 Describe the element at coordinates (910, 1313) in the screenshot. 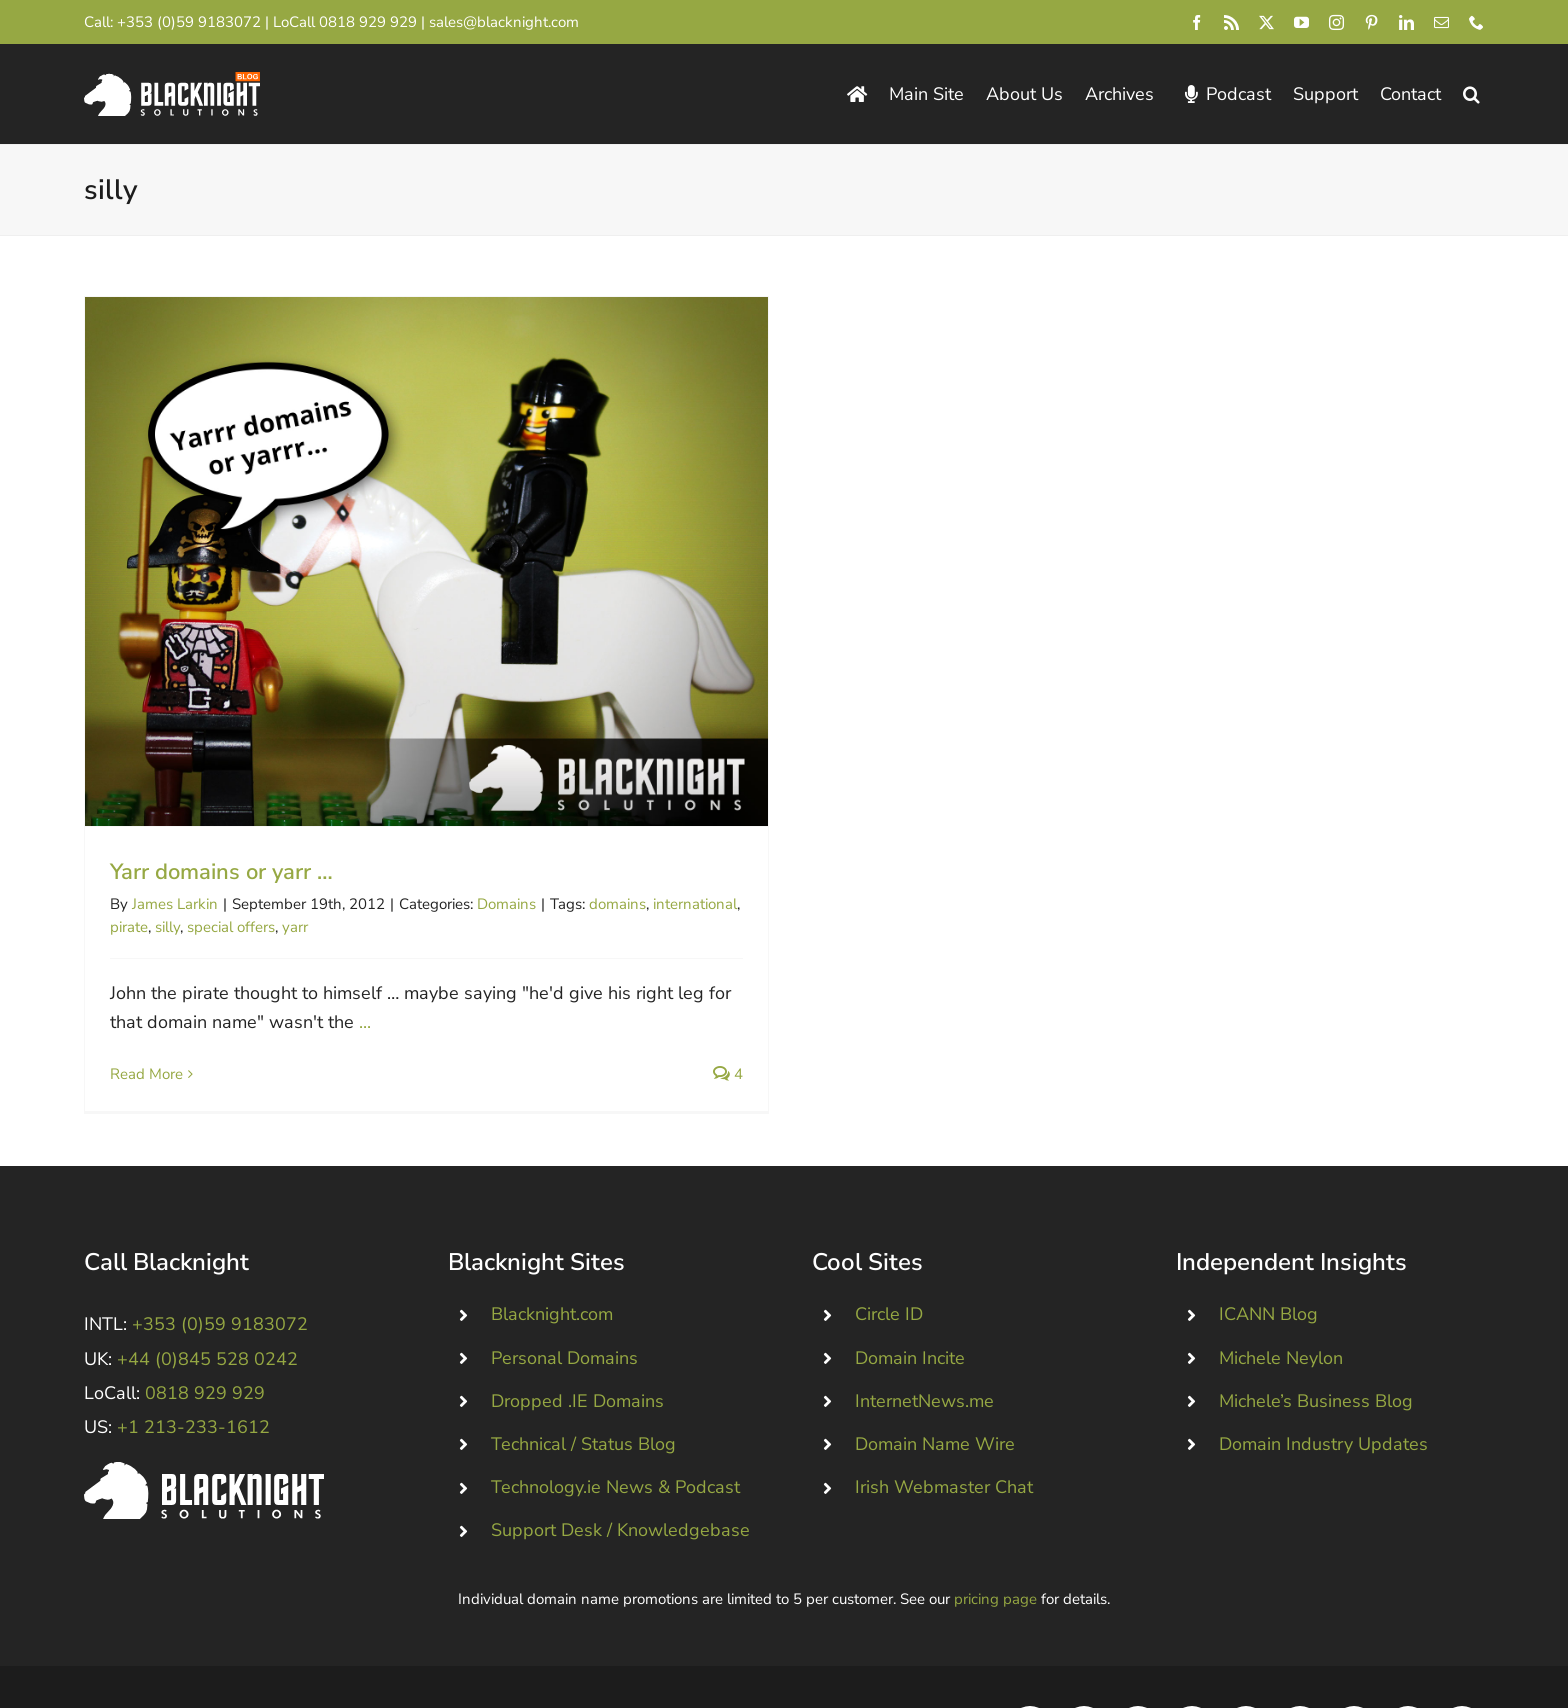

I see `Domain Incite` at that location.